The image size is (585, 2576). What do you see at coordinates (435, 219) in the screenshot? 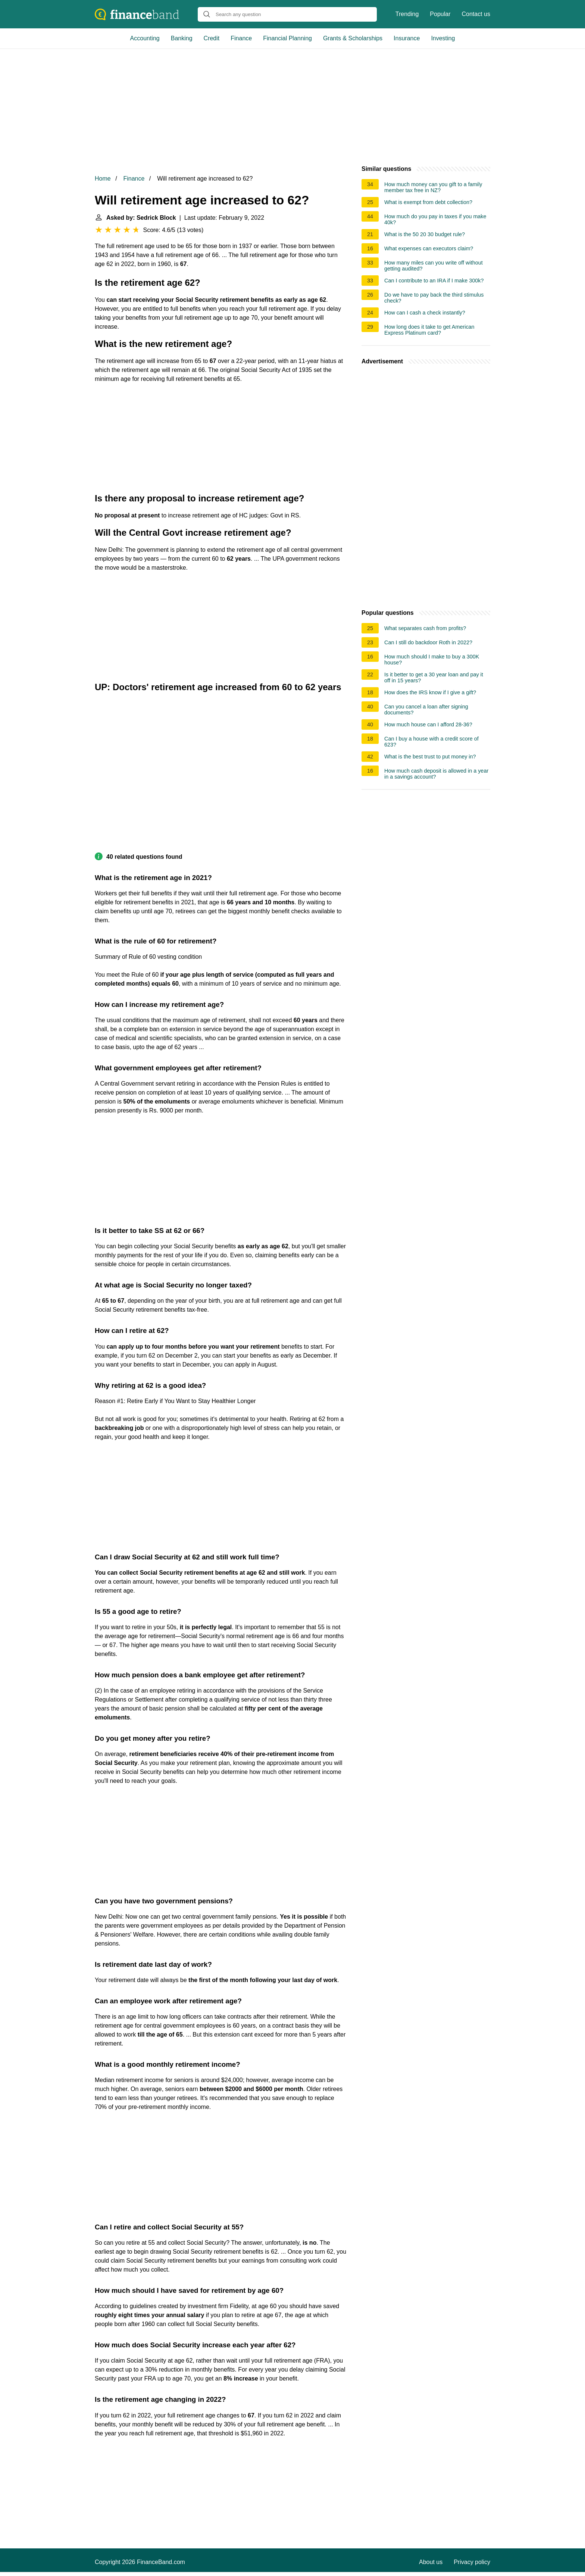
I see `How much do you pay in taxes if you make 40k?` at bounding box center [435, 219].